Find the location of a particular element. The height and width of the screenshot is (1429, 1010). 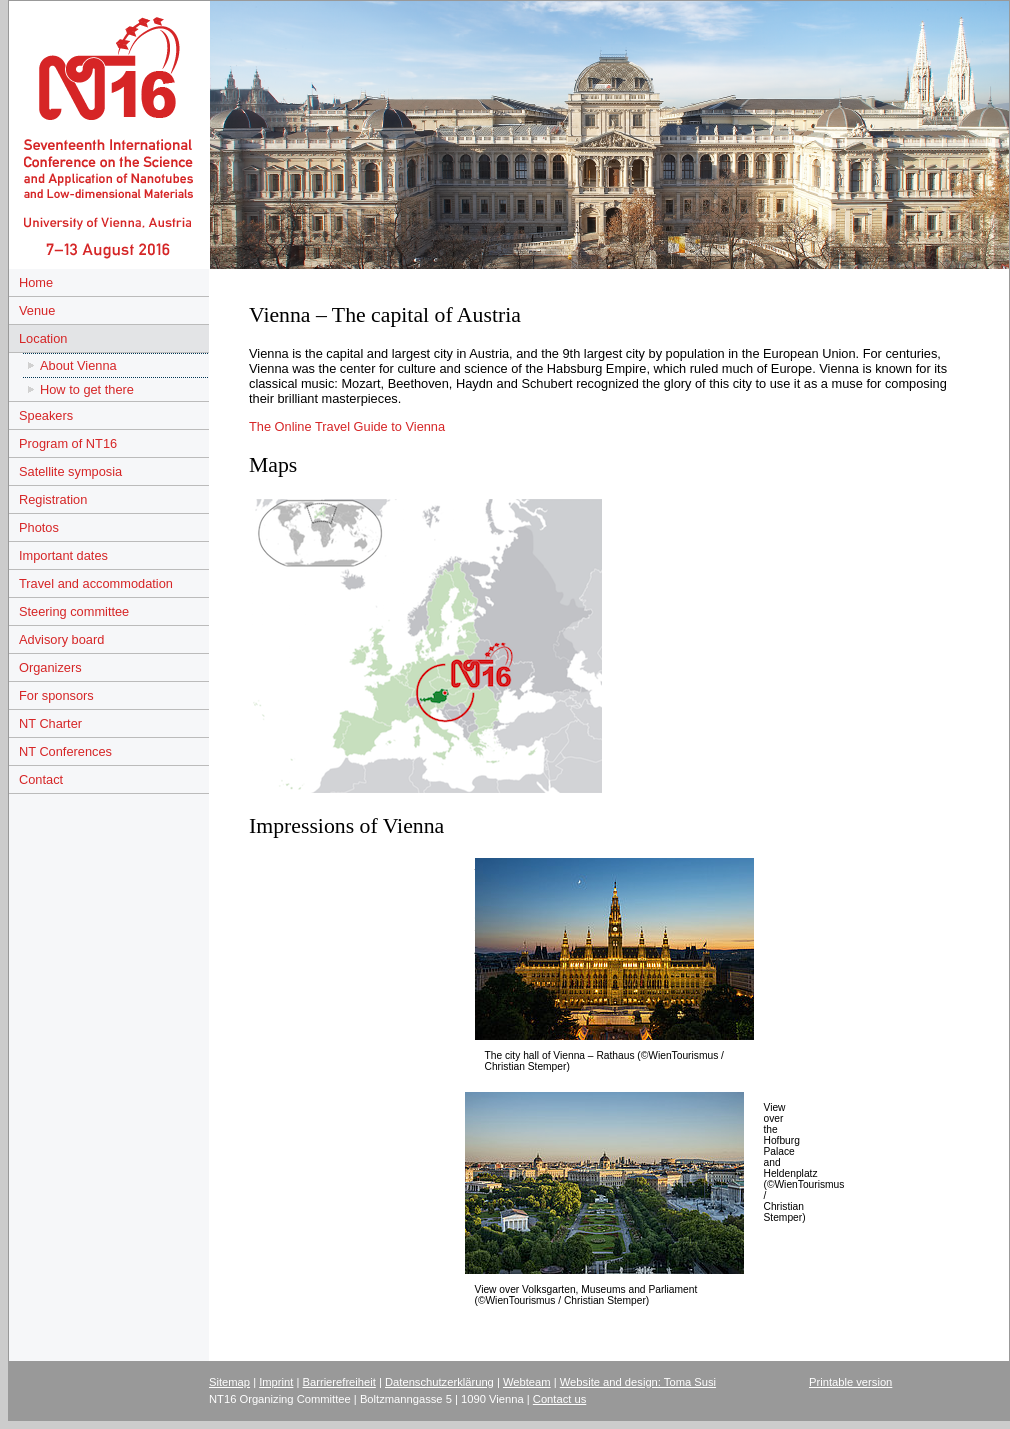

Contact us is located at coordinates (559, 1399).